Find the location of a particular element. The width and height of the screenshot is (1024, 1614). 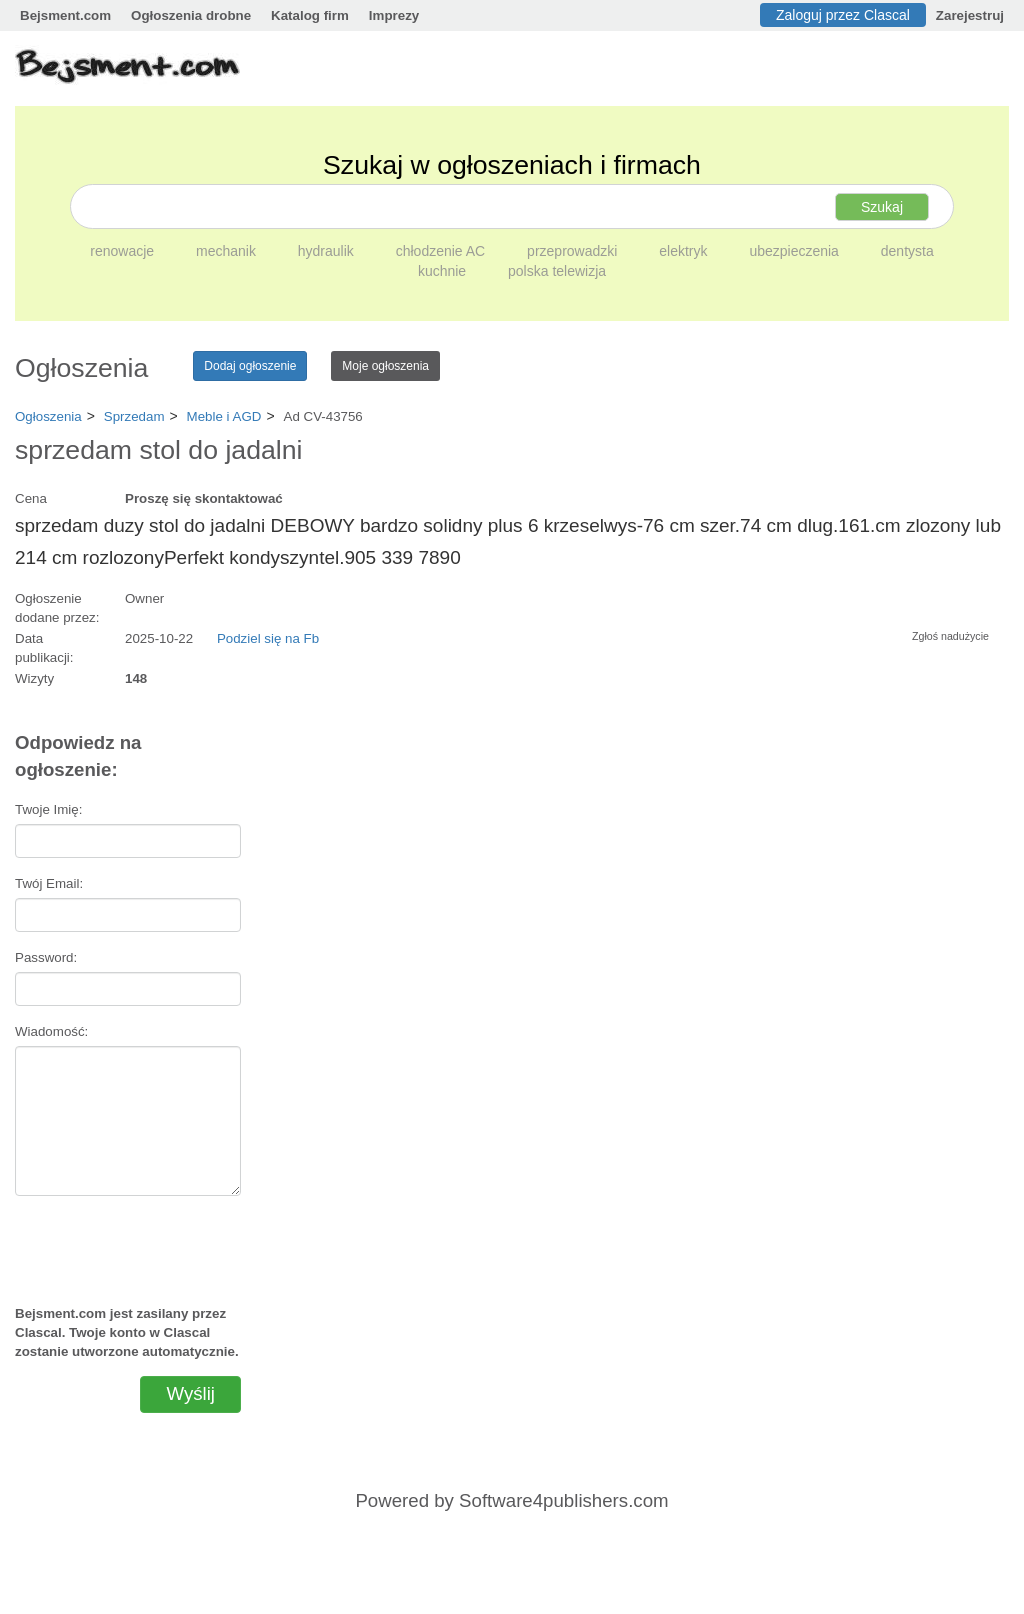

Dodaj ogłoszenie is located at coordinates (250, 366).